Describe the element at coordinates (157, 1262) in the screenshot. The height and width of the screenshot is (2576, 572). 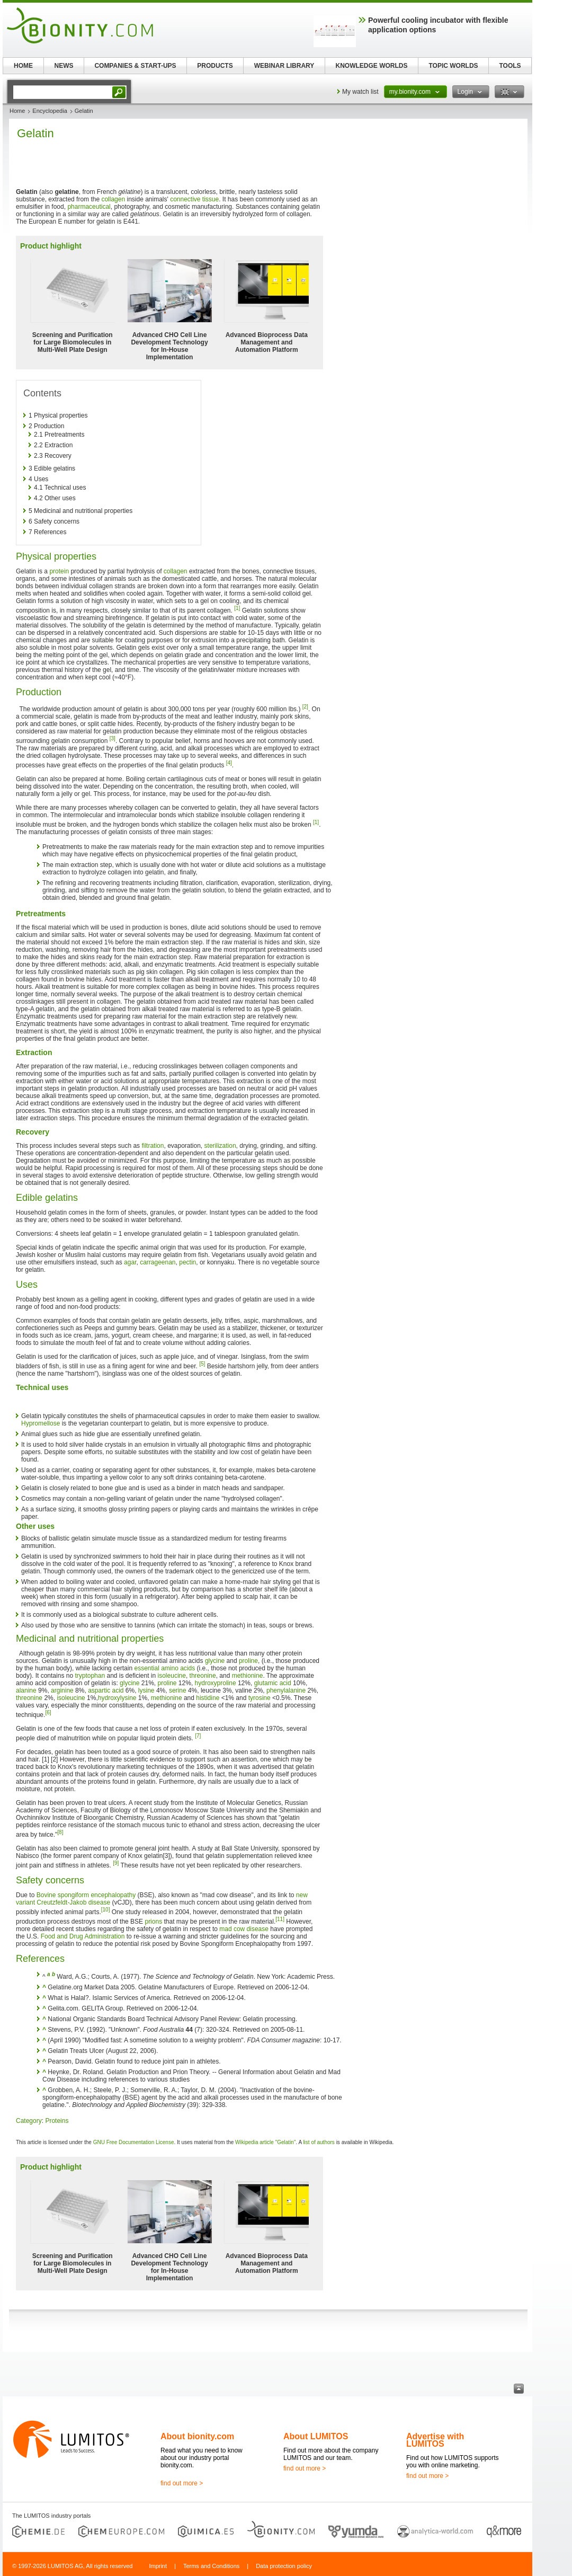
I see `carrageenan` at that location.